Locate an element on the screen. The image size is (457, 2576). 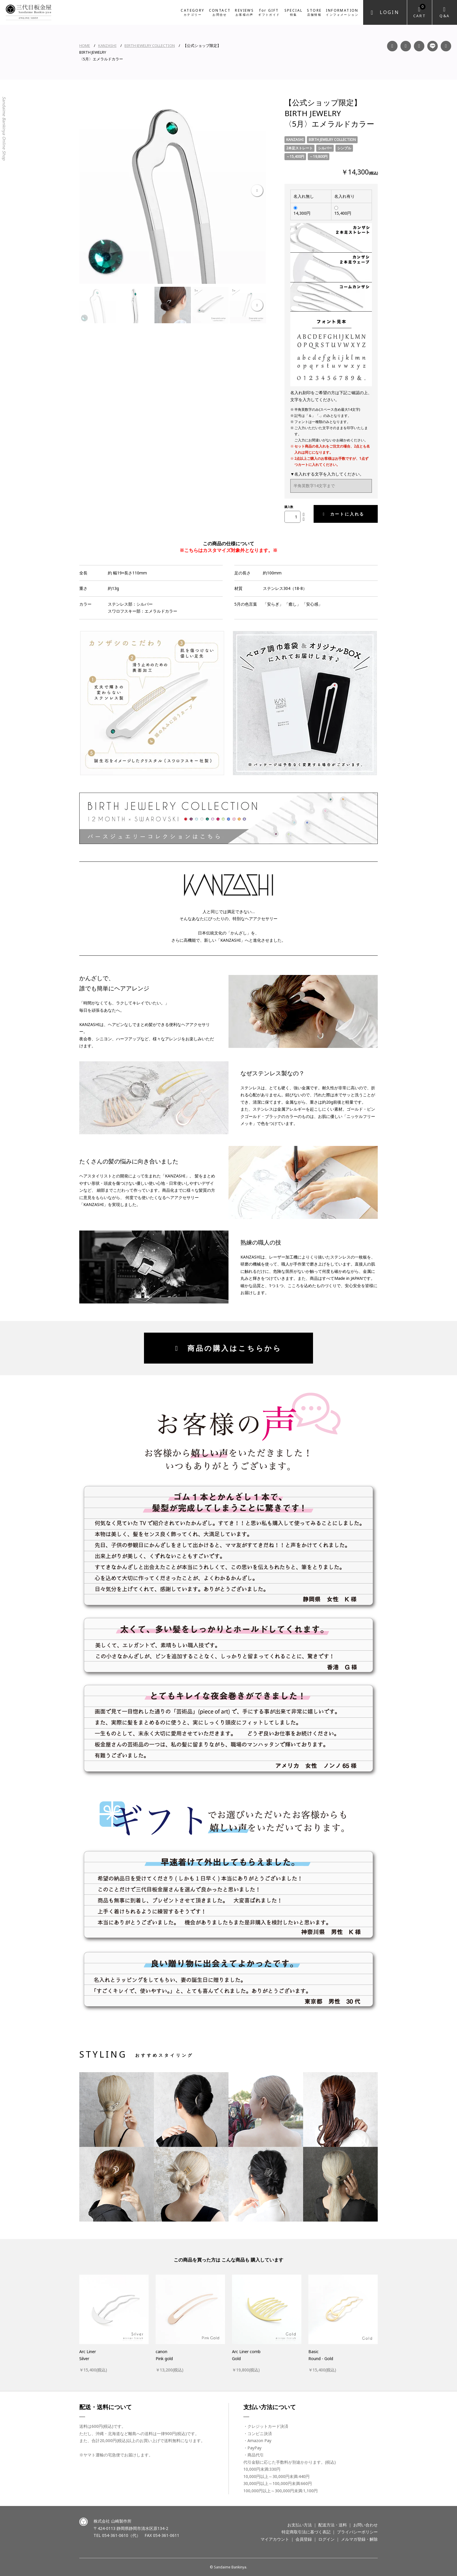
STORE is located at coordinates (314, 12).